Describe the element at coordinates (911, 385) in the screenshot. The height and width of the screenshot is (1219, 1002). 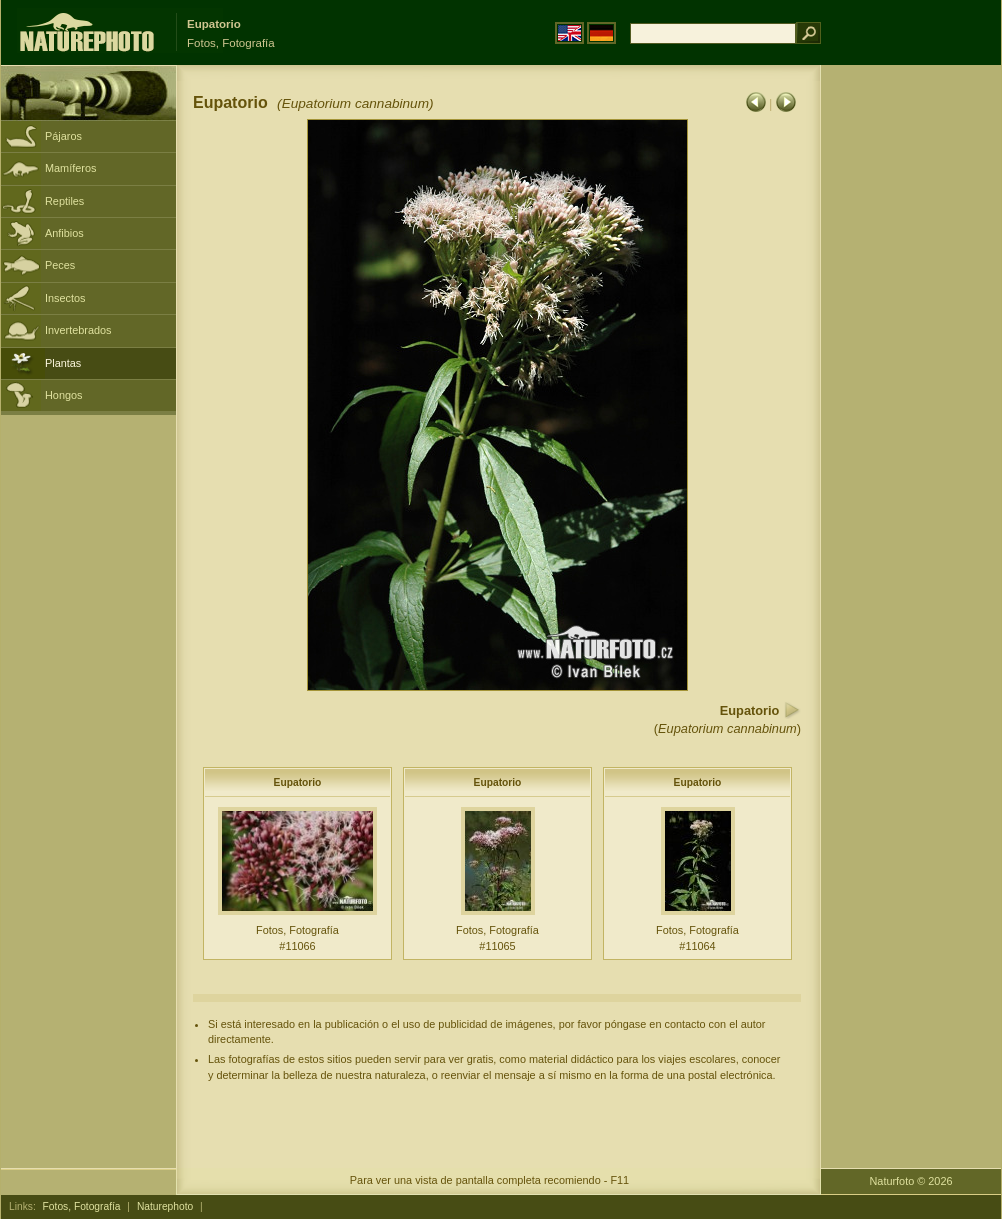
I see `[Advertisement]` at that location.